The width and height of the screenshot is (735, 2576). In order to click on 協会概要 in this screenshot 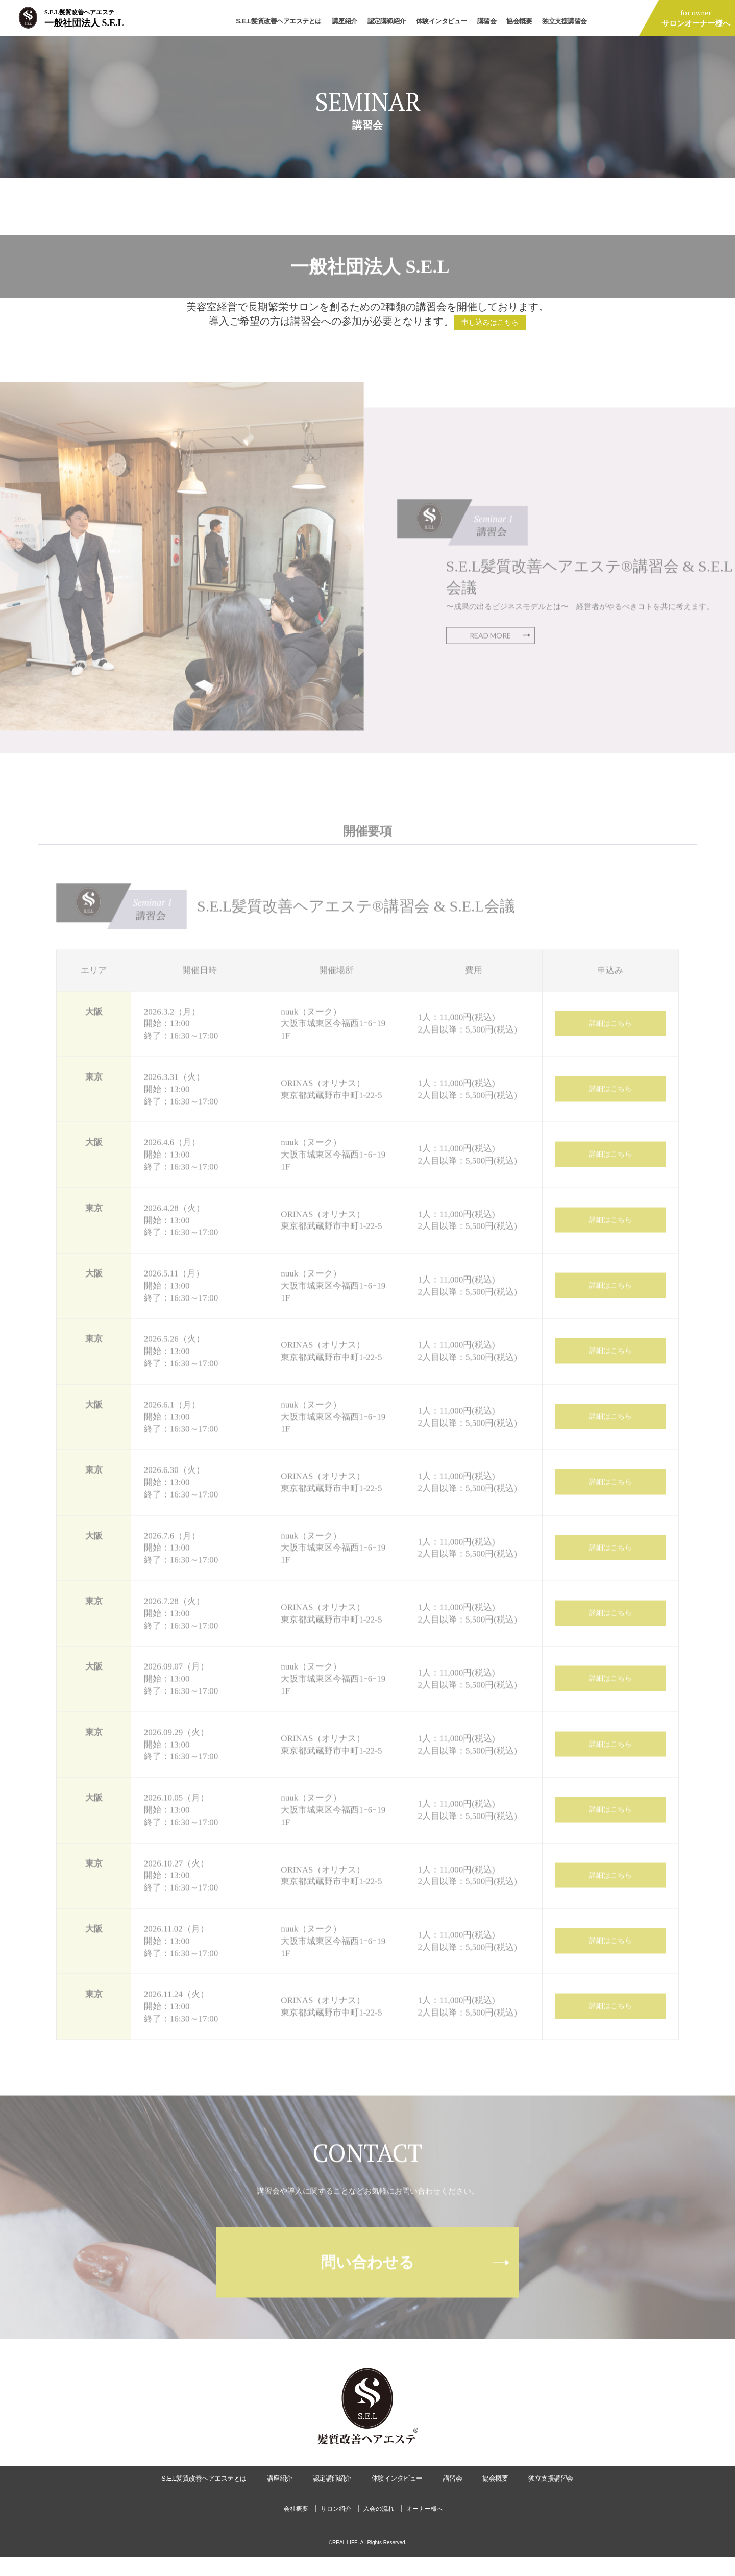, I will do `click(519, 21)`.